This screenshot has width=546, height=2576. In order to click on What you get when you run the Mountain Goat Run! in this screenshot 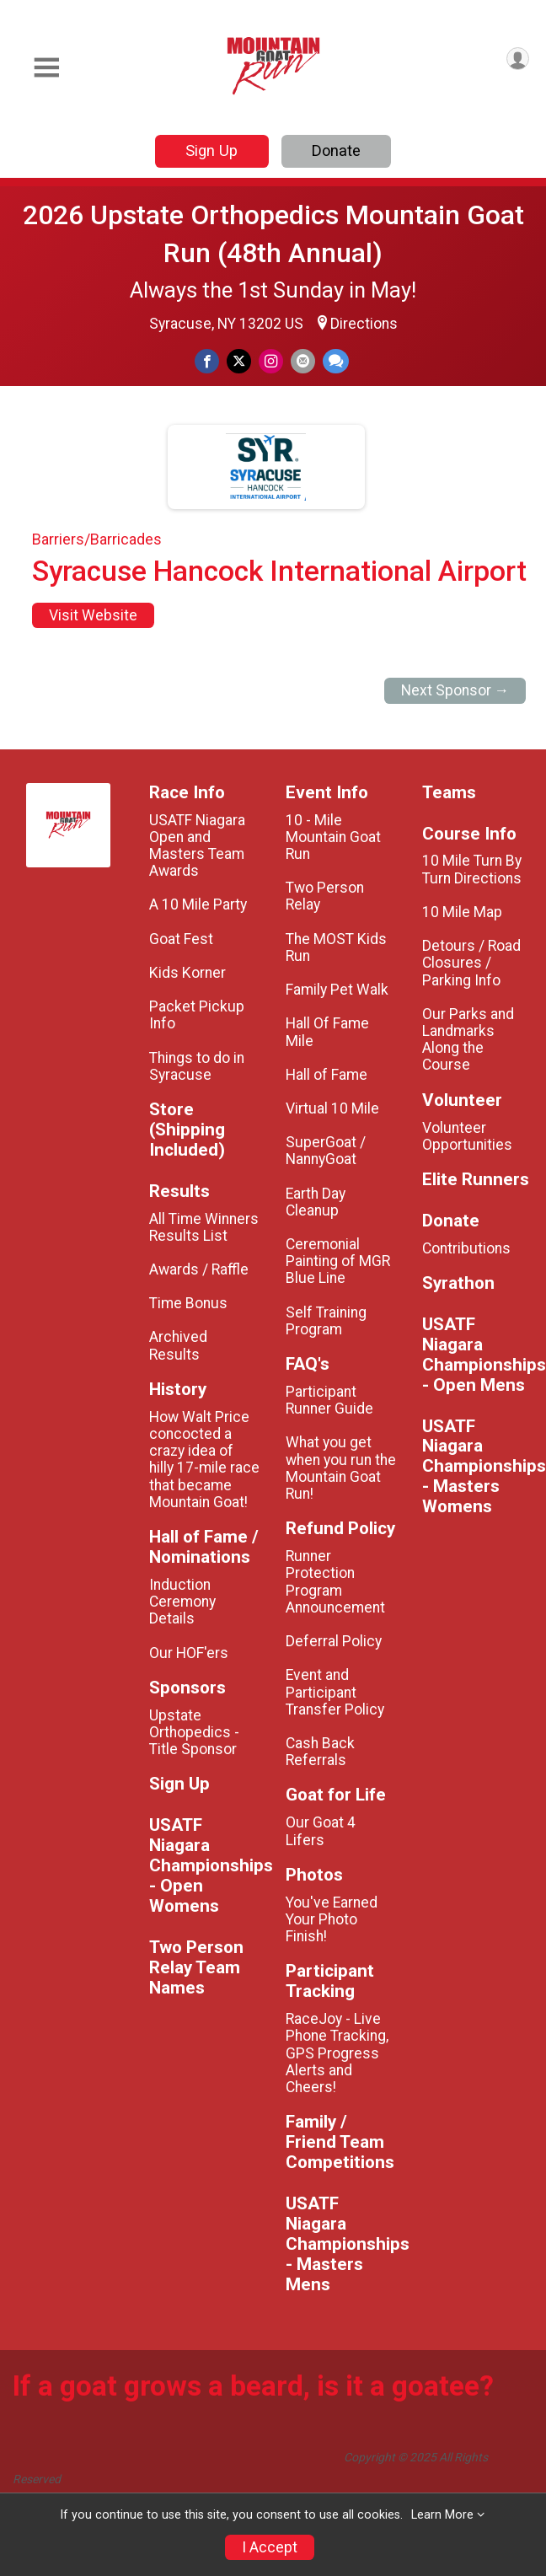, I will do `click(341, 1468)`.